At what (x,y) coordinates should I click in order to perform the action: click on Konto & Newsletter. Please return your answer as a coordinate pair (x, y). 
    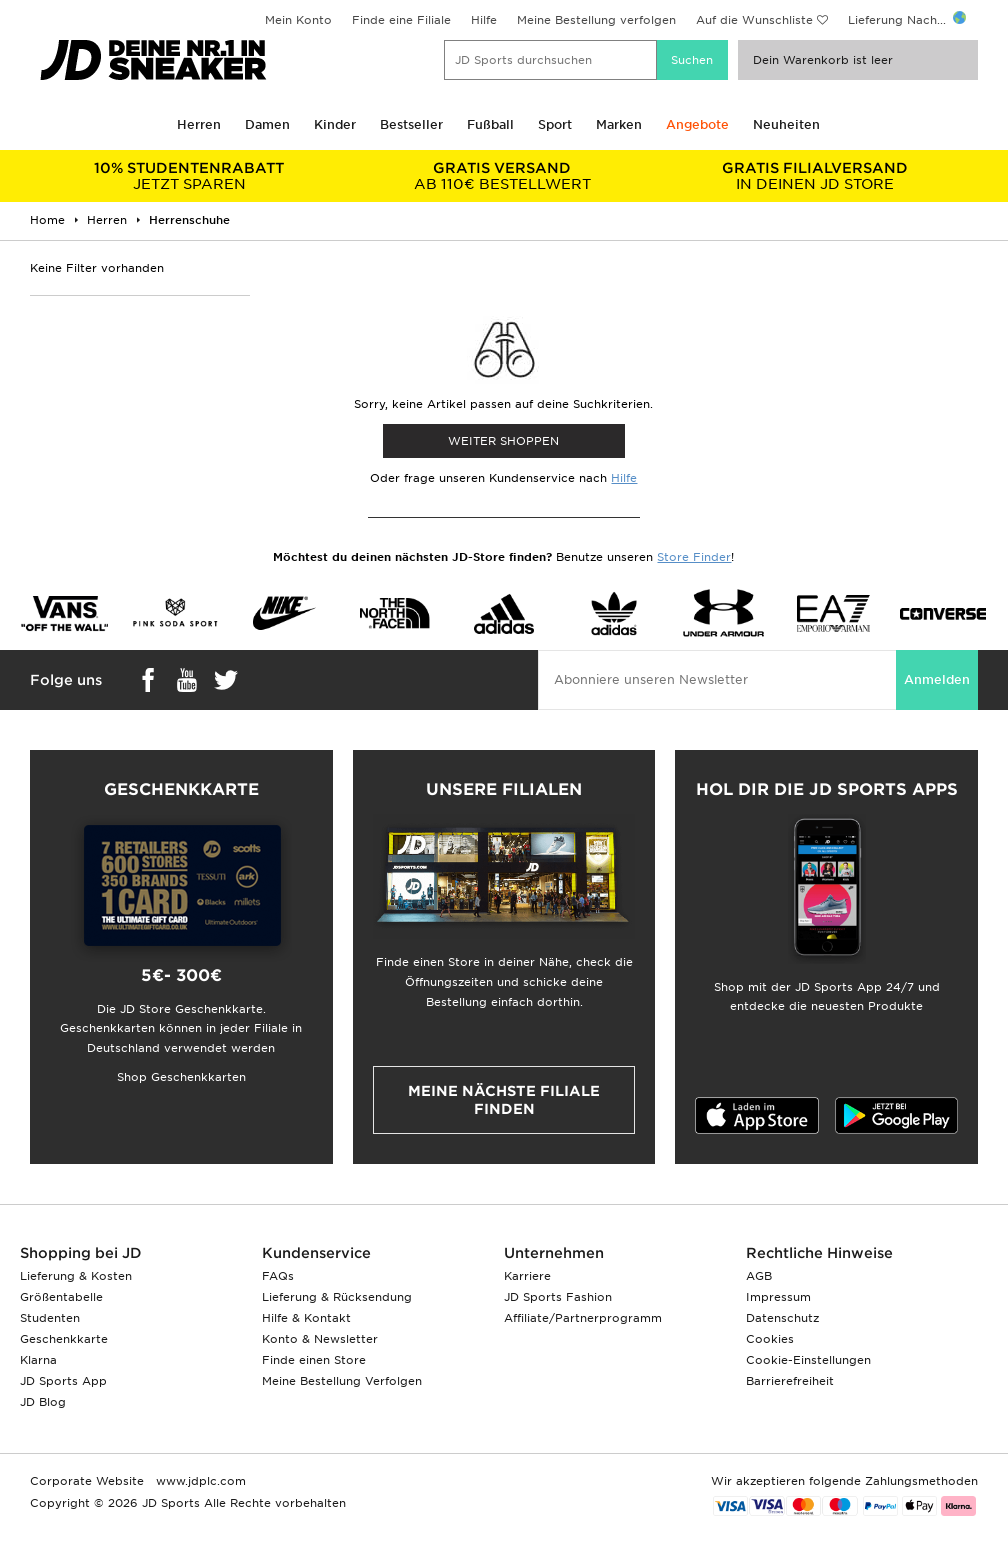
    Looking at the image, I should click on (320, 1339).